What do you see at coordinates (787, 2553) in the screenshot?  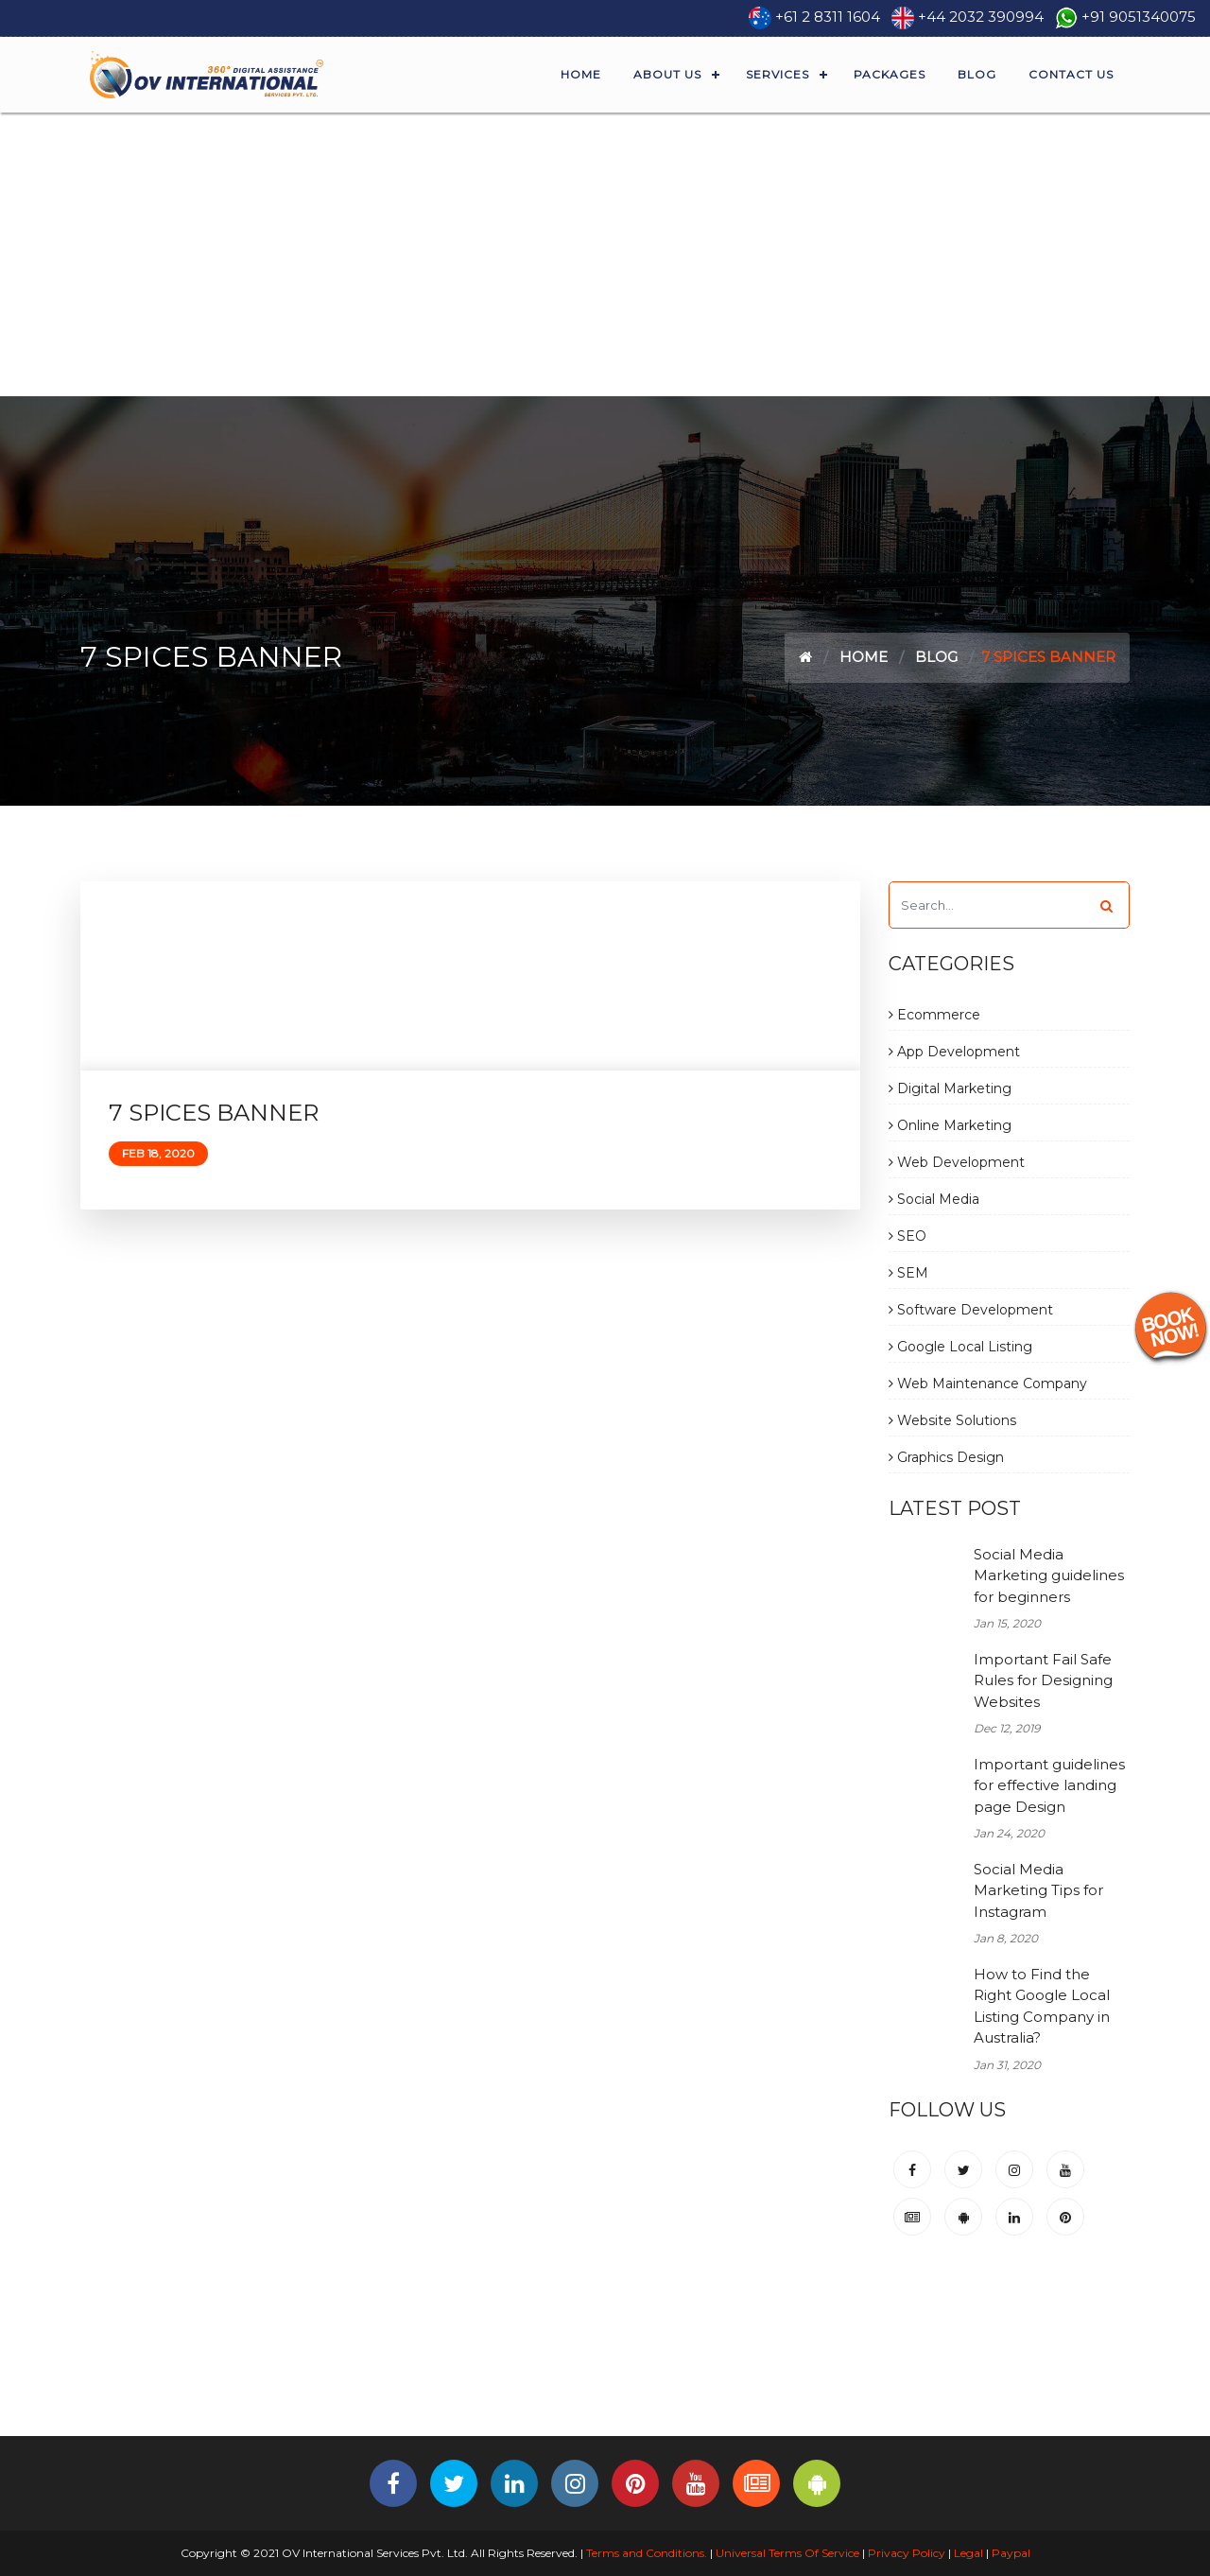 I see `Universal Terms Of Service` at bounding box center [787, 2553].